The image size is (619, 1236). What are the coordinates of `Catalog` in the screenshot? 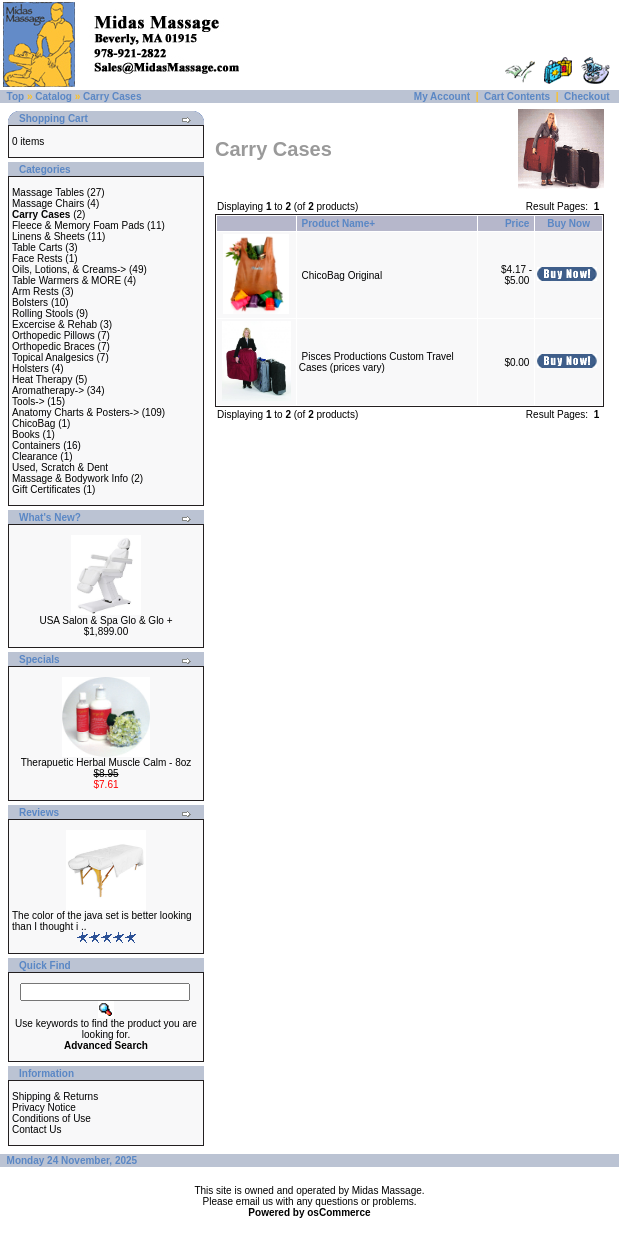 It's located at (53, 96).